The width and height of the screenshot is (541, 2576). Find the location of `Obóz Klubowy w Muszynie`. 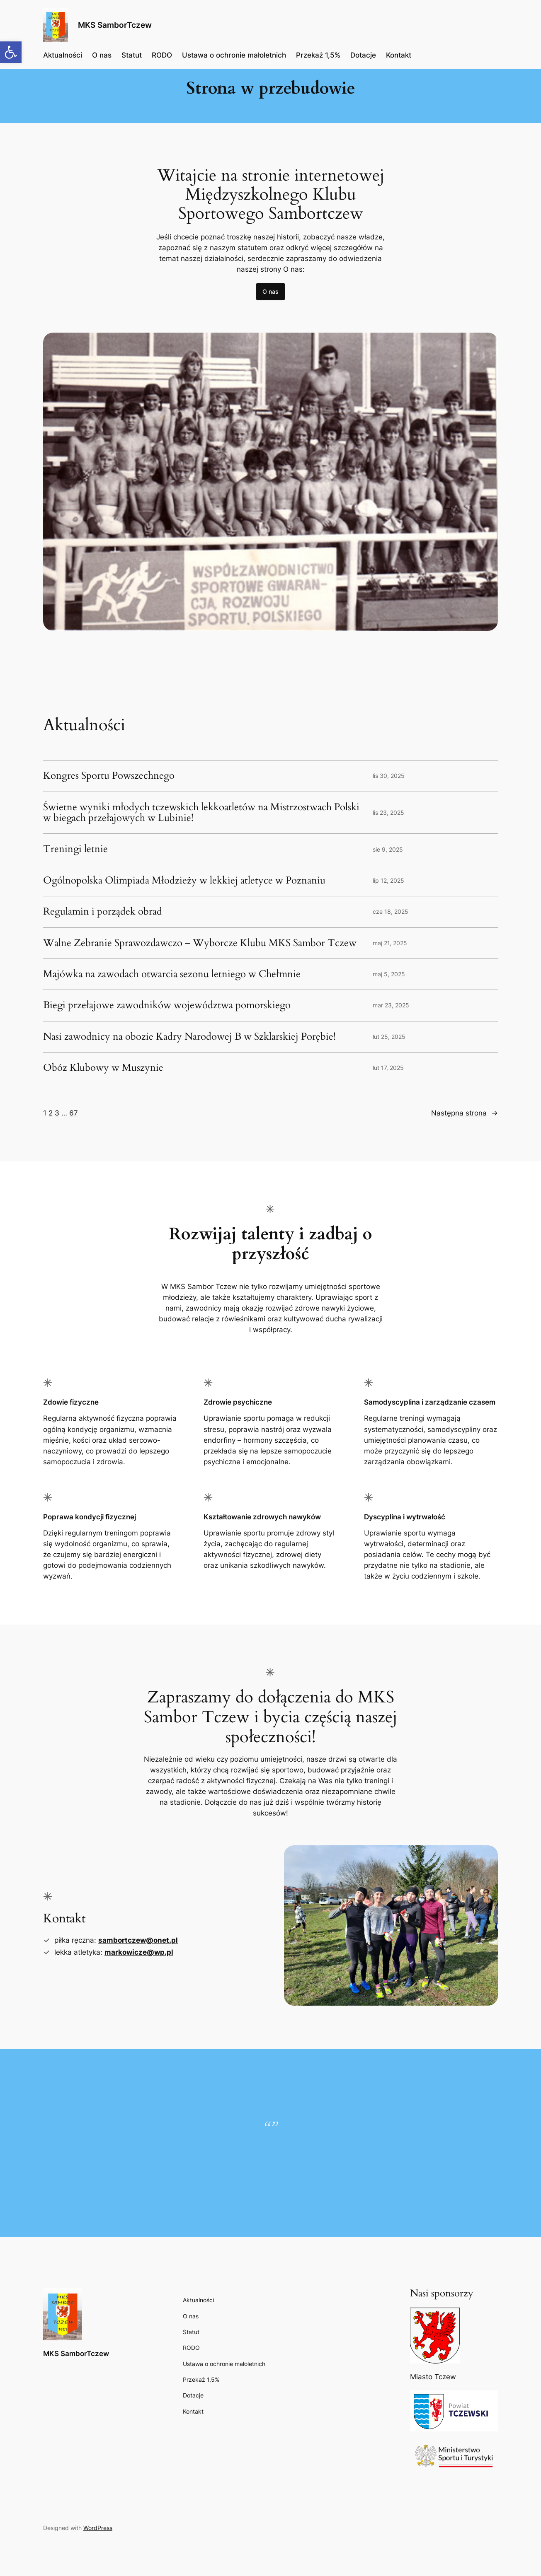

Obóz Klubowy w Muszynie is located at coordinates (103, 1067).